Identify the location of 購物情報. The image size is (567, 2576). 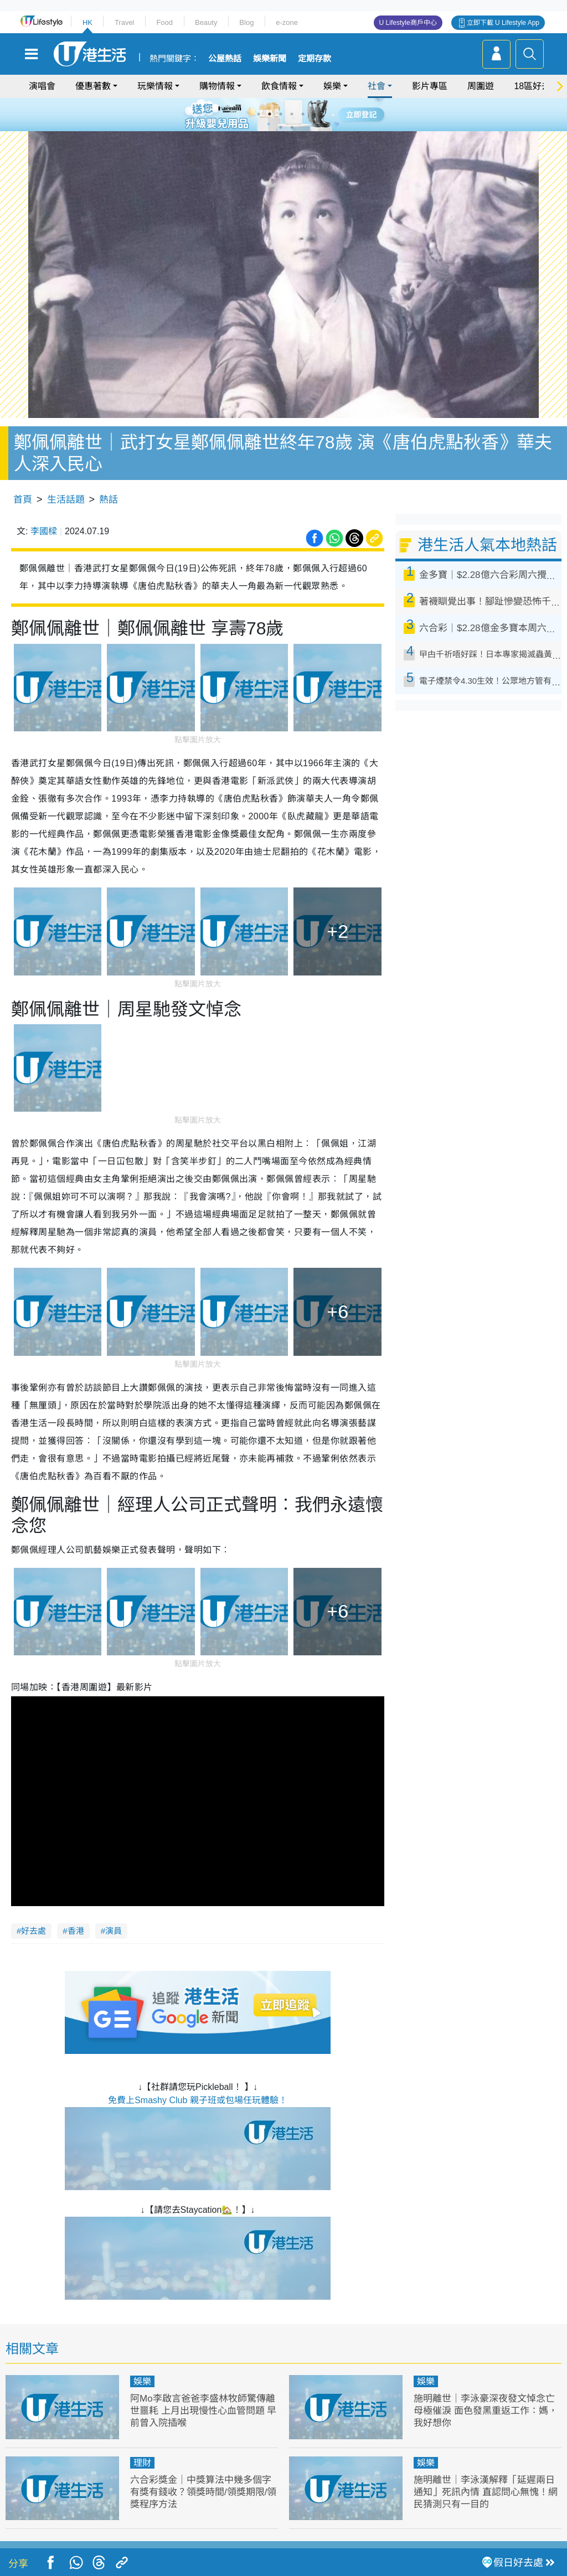
(217, 86).